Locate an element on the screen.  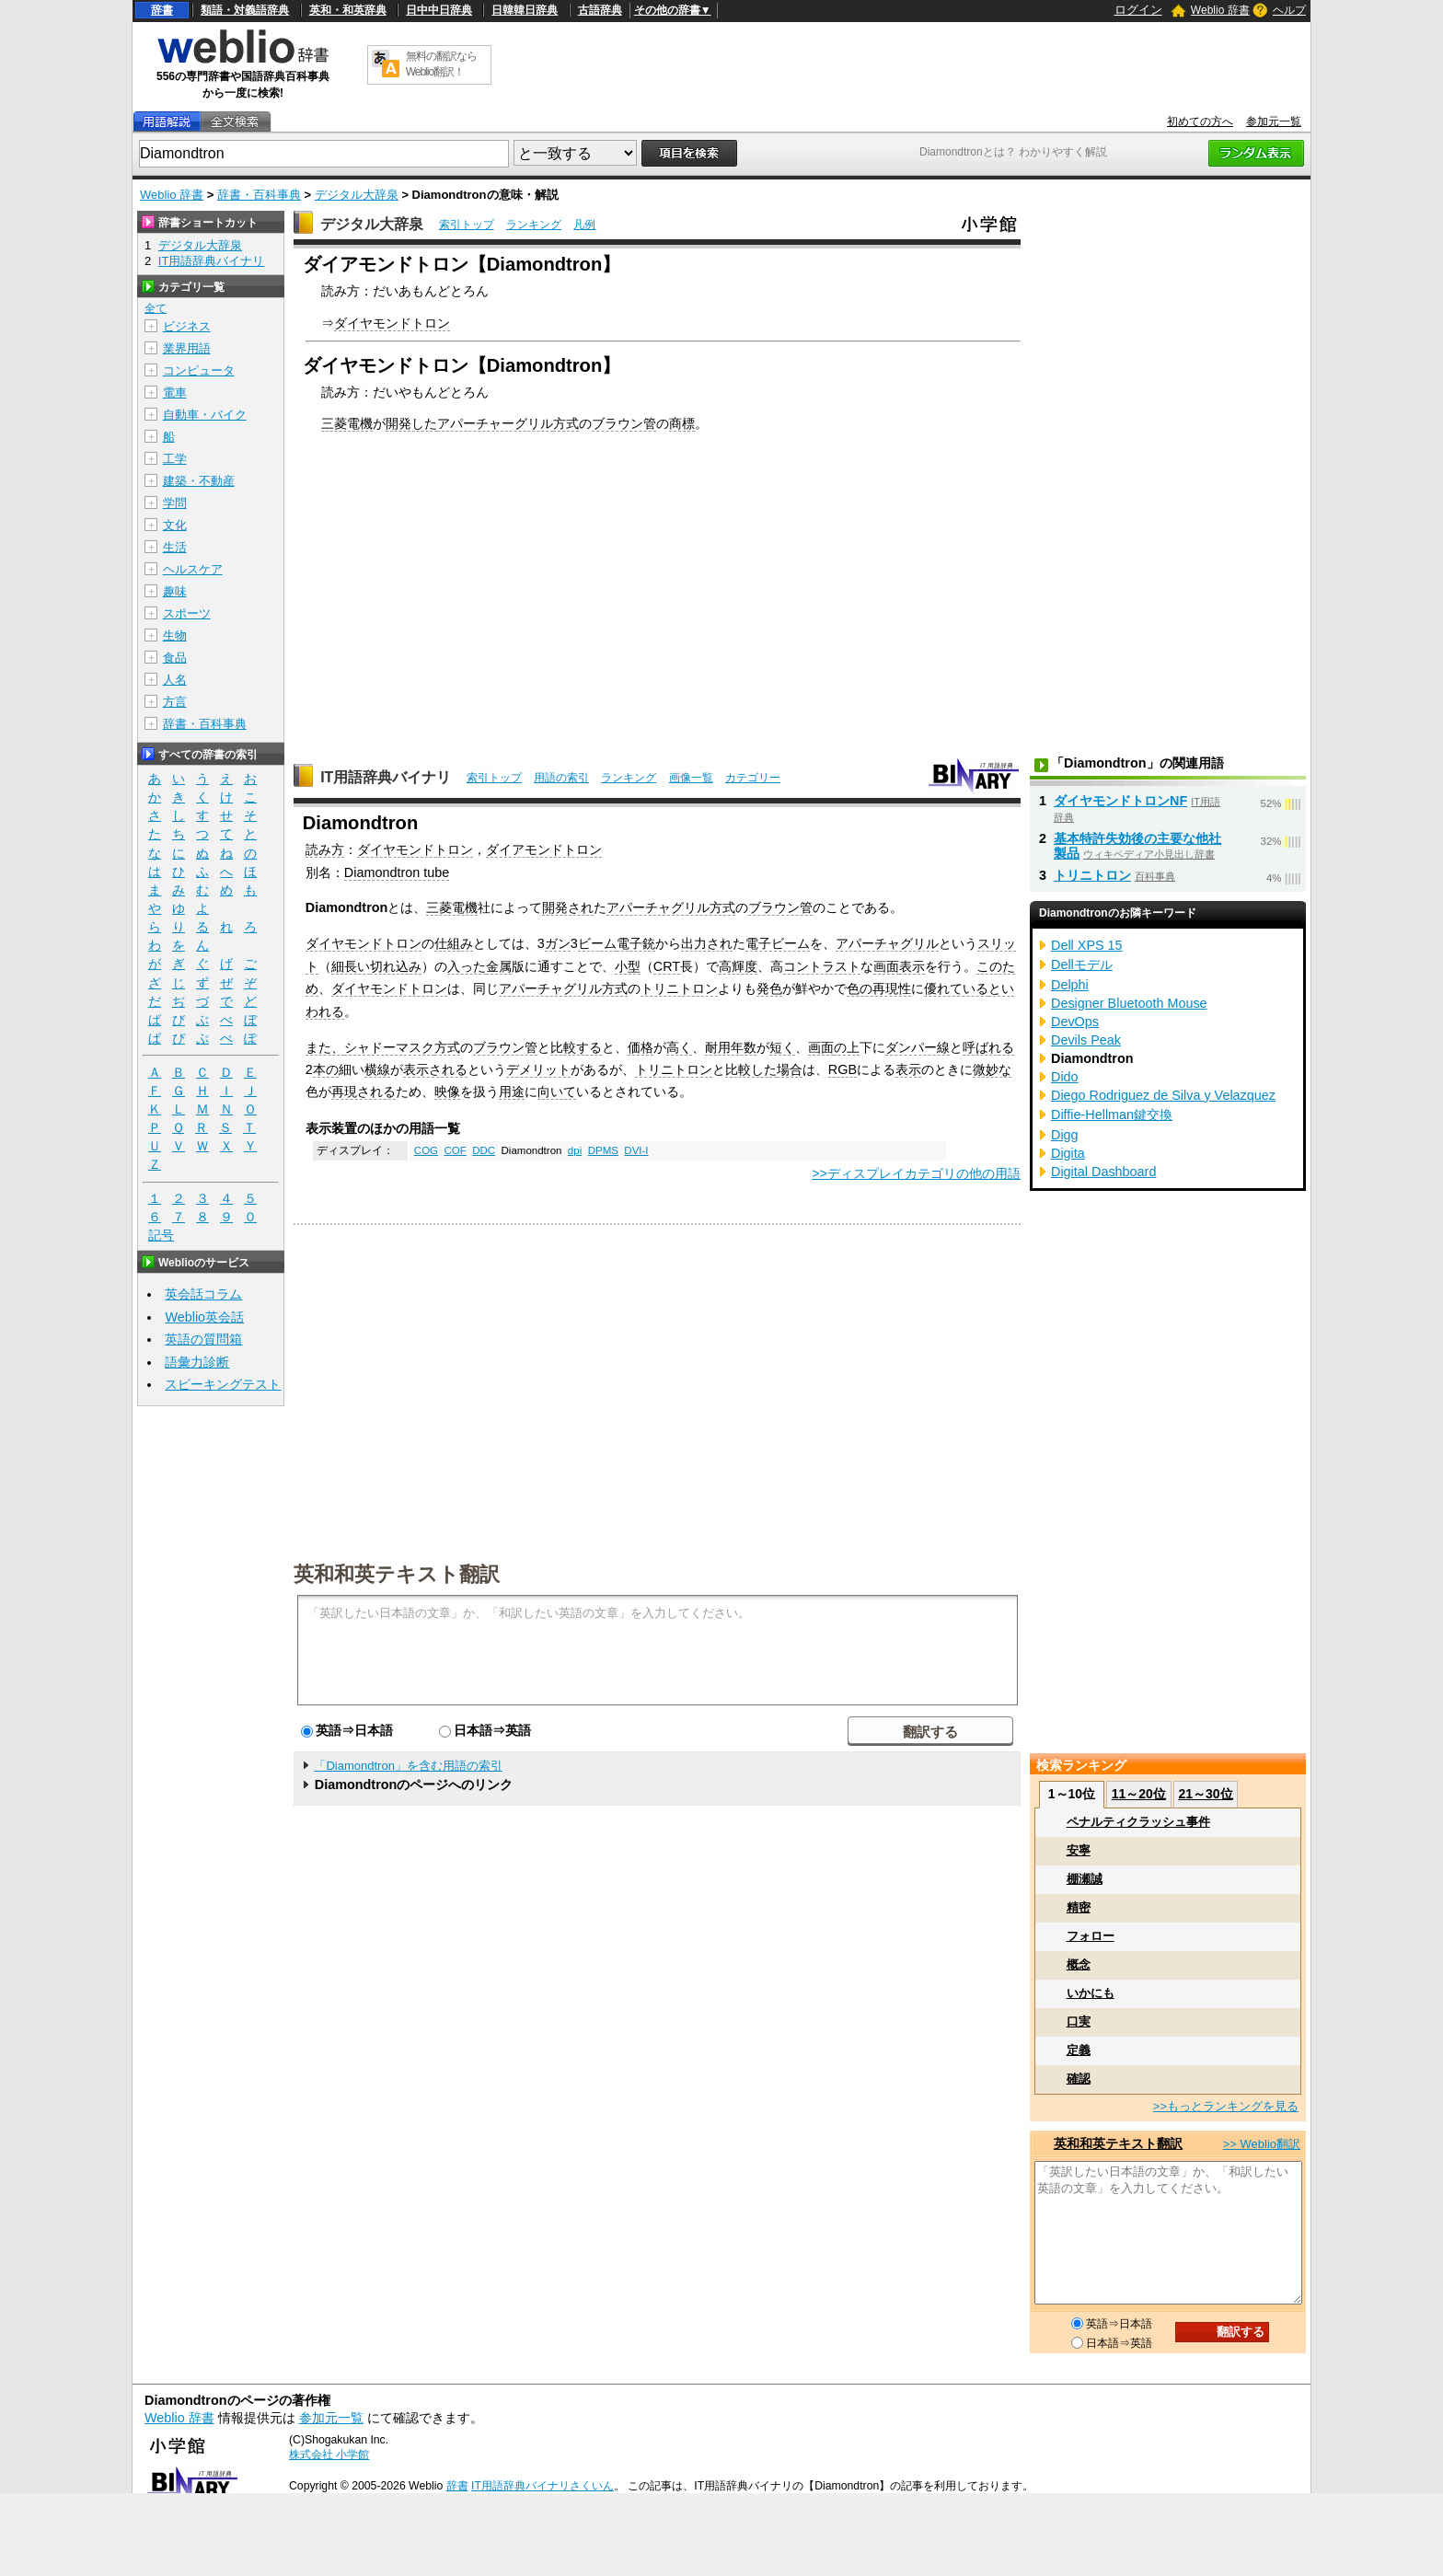
定義 is located at coordinates (1079, 2050).